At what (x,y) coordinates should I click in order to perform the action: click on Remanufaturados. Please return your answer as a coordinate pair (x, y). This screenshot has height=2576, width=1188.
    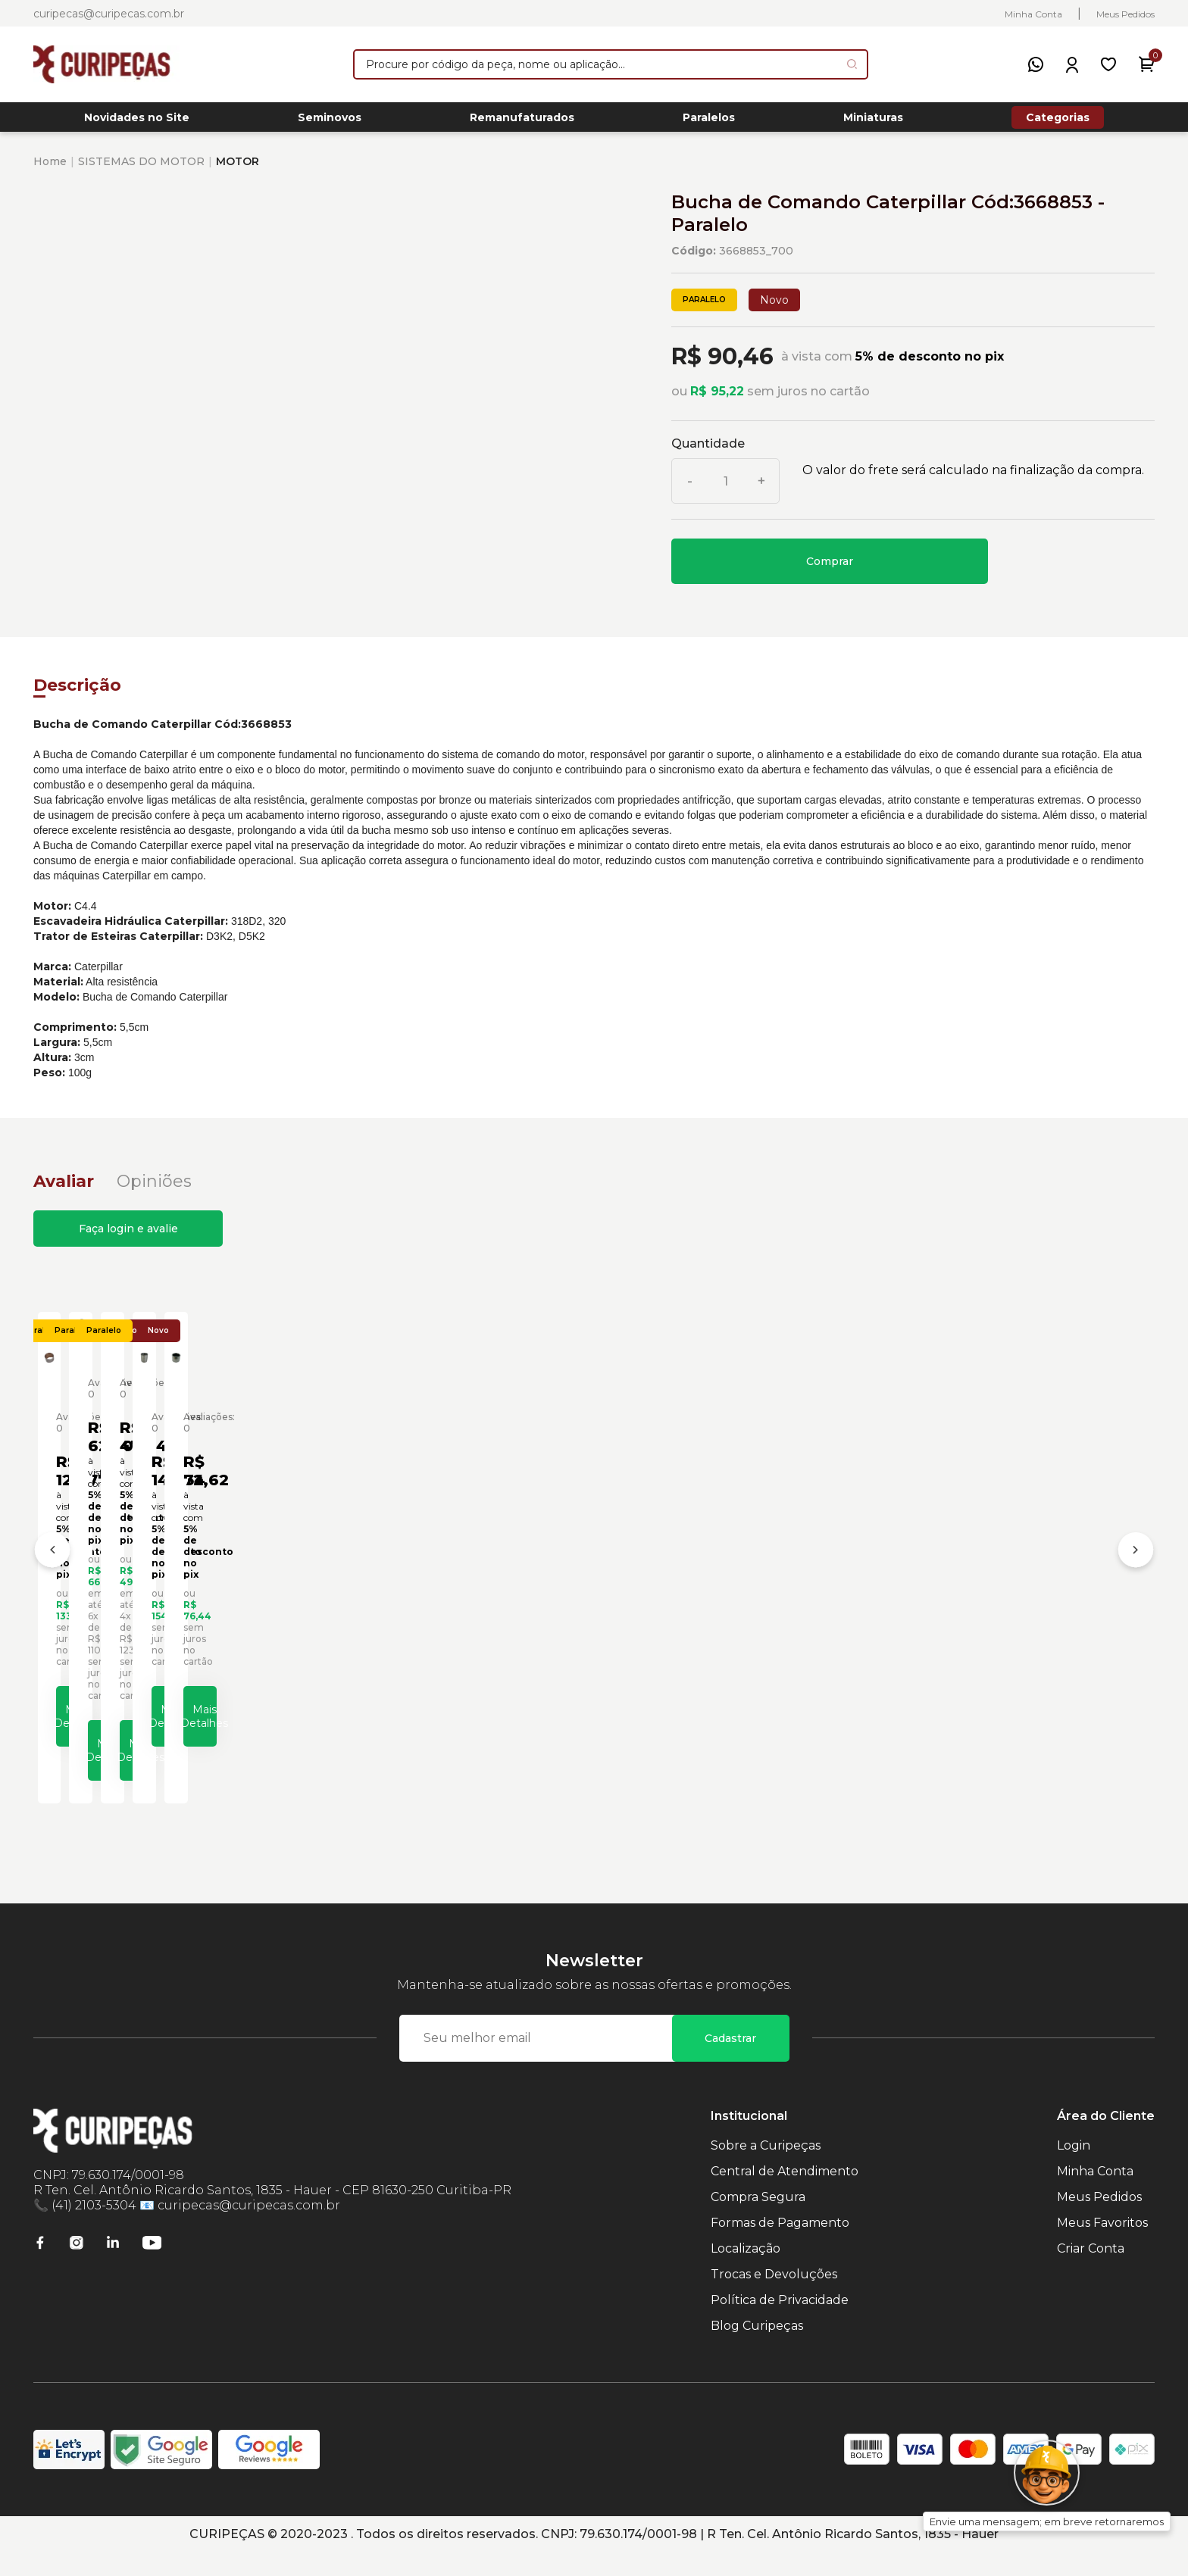
    Looking at the image, I should click on (522, 122).